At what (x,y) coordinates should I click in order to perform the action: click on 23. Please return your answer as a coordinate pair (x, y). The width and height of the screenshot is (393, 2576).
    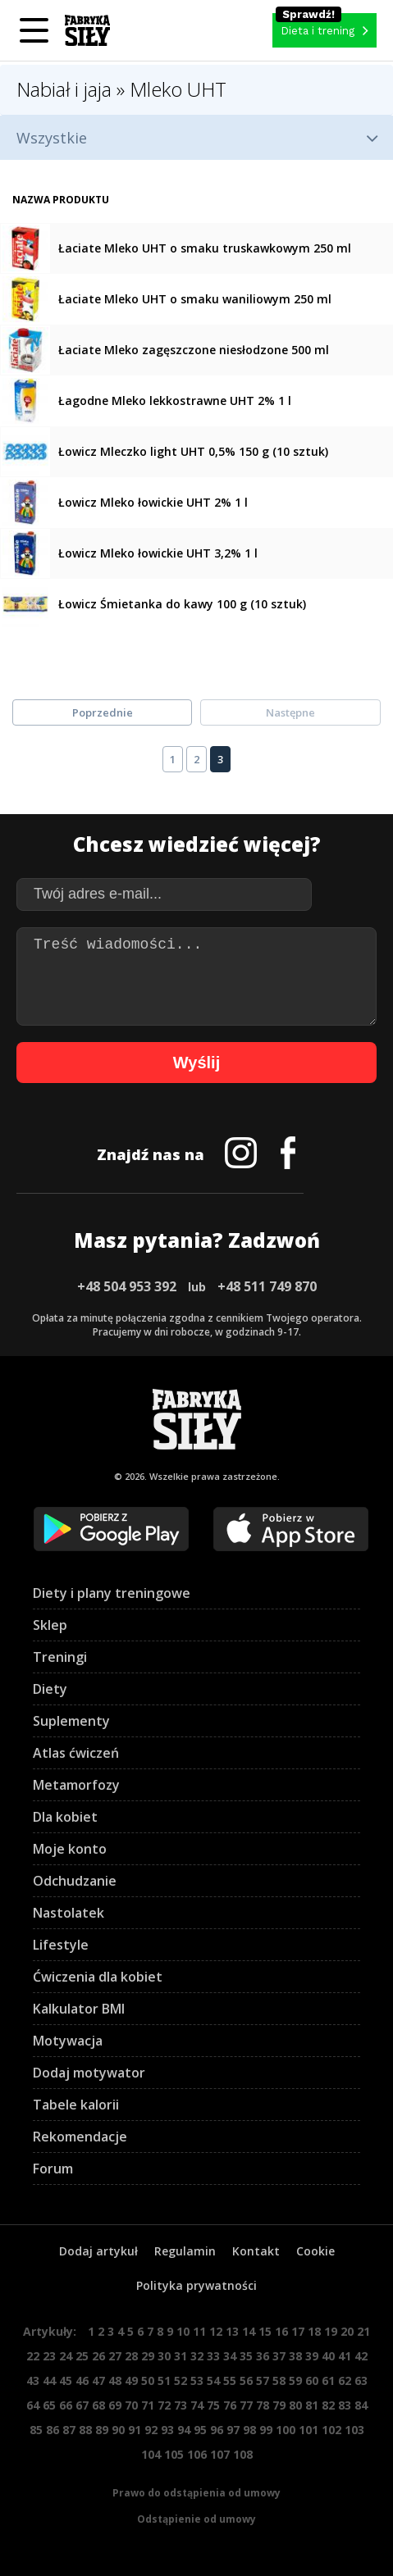
    Looking at the image, I should click on (49, 2356).